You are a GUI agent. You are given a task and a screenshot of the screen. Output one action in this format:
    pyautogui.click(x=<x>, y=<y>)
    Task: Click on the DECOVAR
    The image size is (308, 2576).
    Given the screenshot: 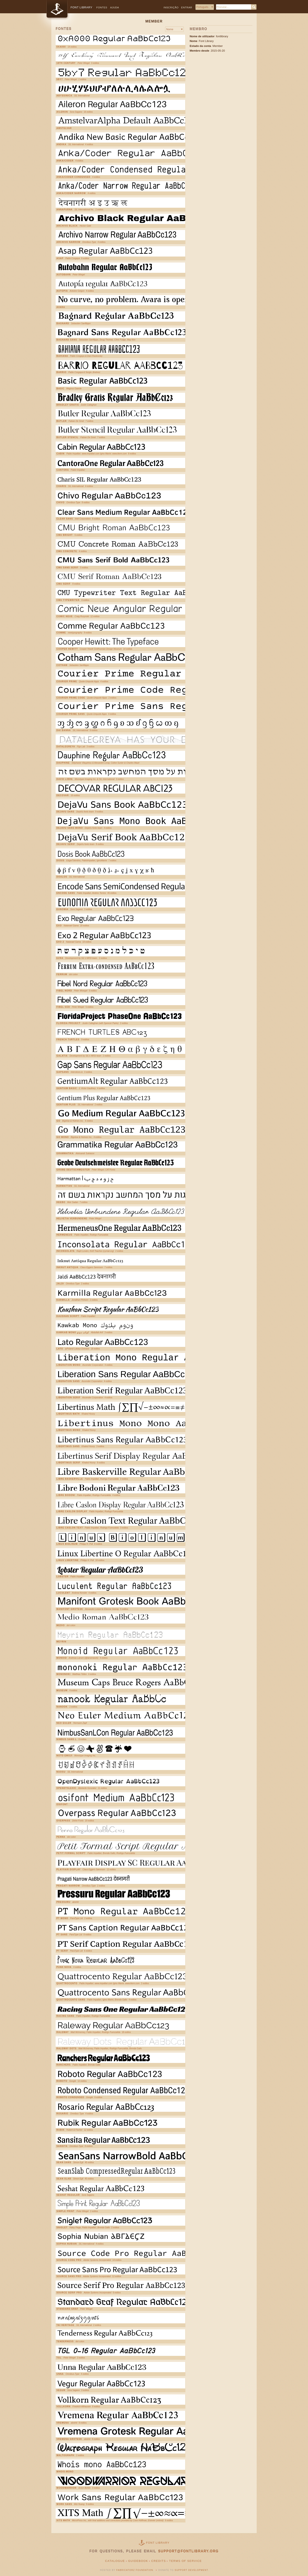 What is the action you would take?
    pyautogui.click(x=62, y=795)
    